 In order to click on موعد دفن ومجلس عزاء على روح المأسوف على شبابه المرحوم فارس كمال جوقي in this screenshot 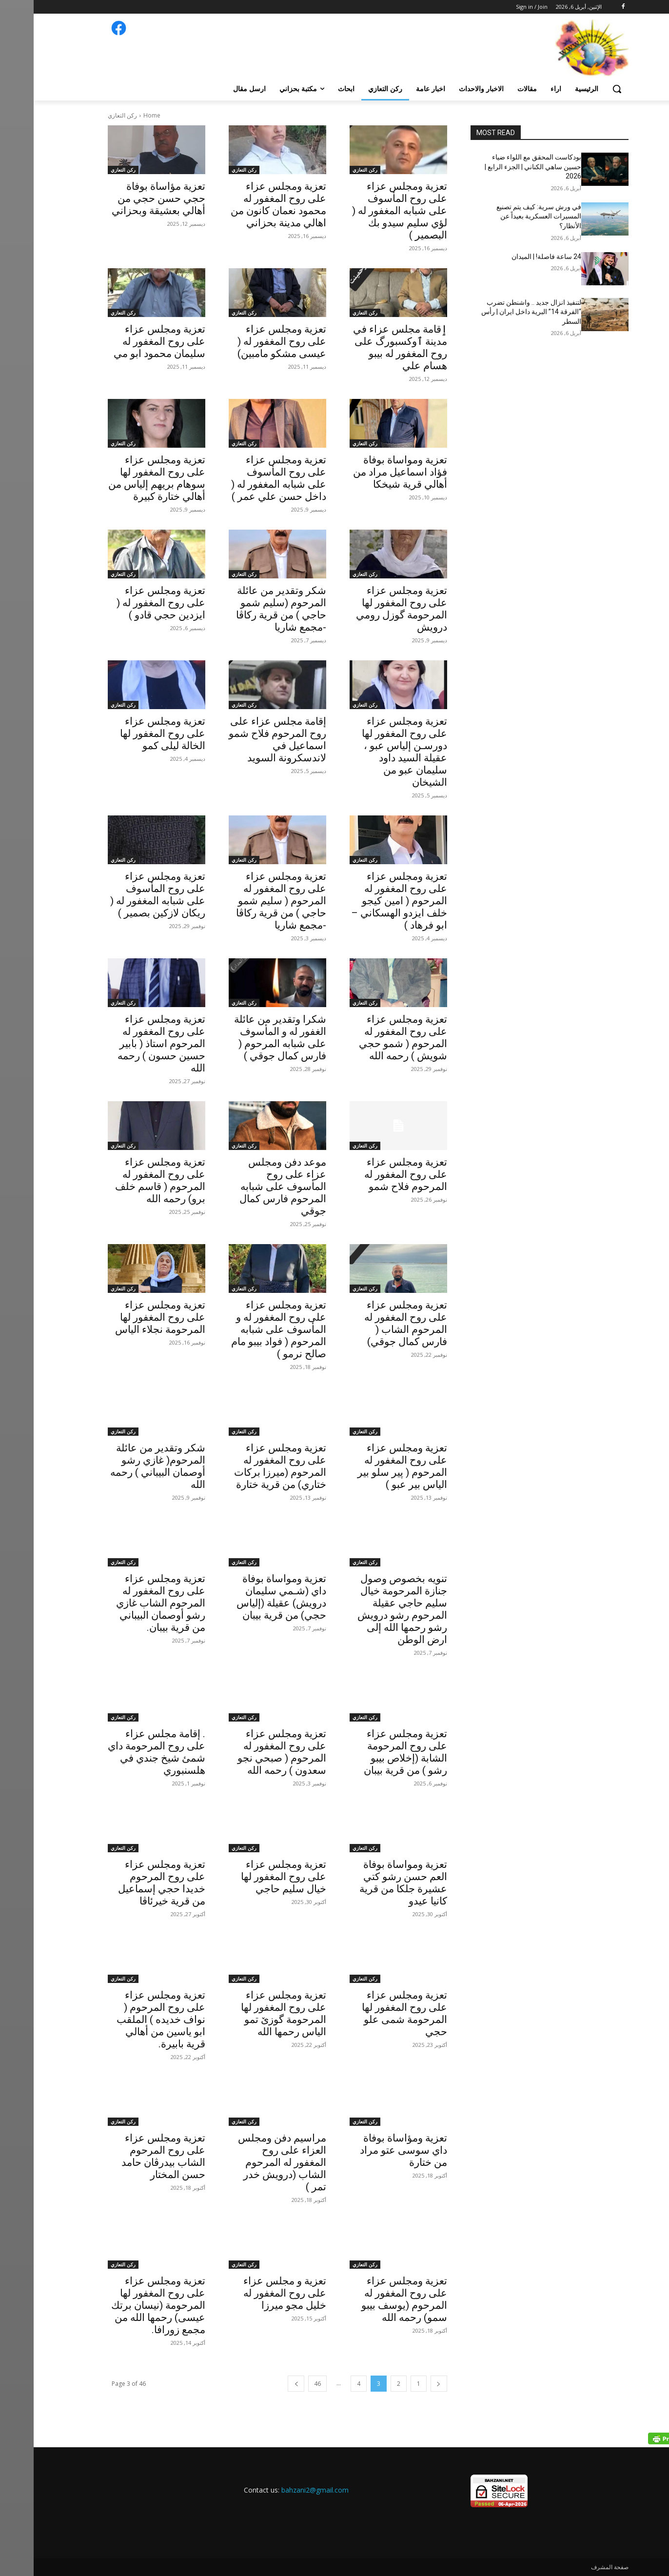, I will do `click(249, 1186)`.